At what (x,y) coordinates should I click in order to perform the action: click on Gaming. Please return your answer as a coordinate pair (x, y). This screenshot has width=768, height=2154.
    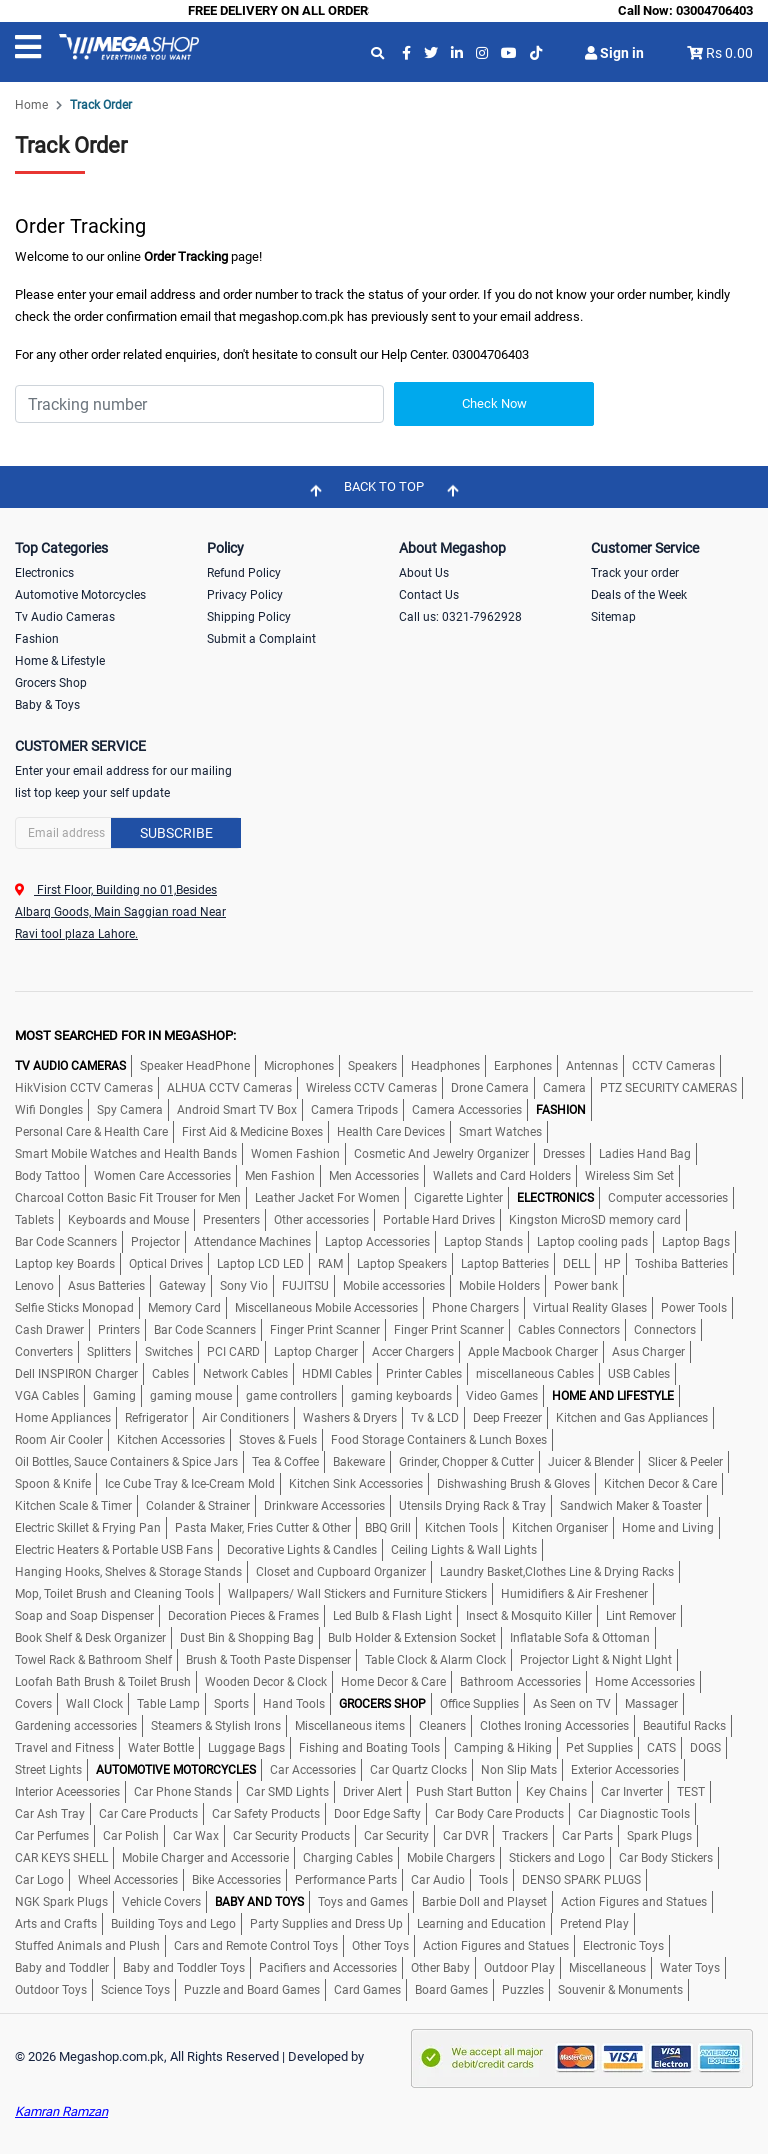
    Looking at the image, I should click on (114, 1396).